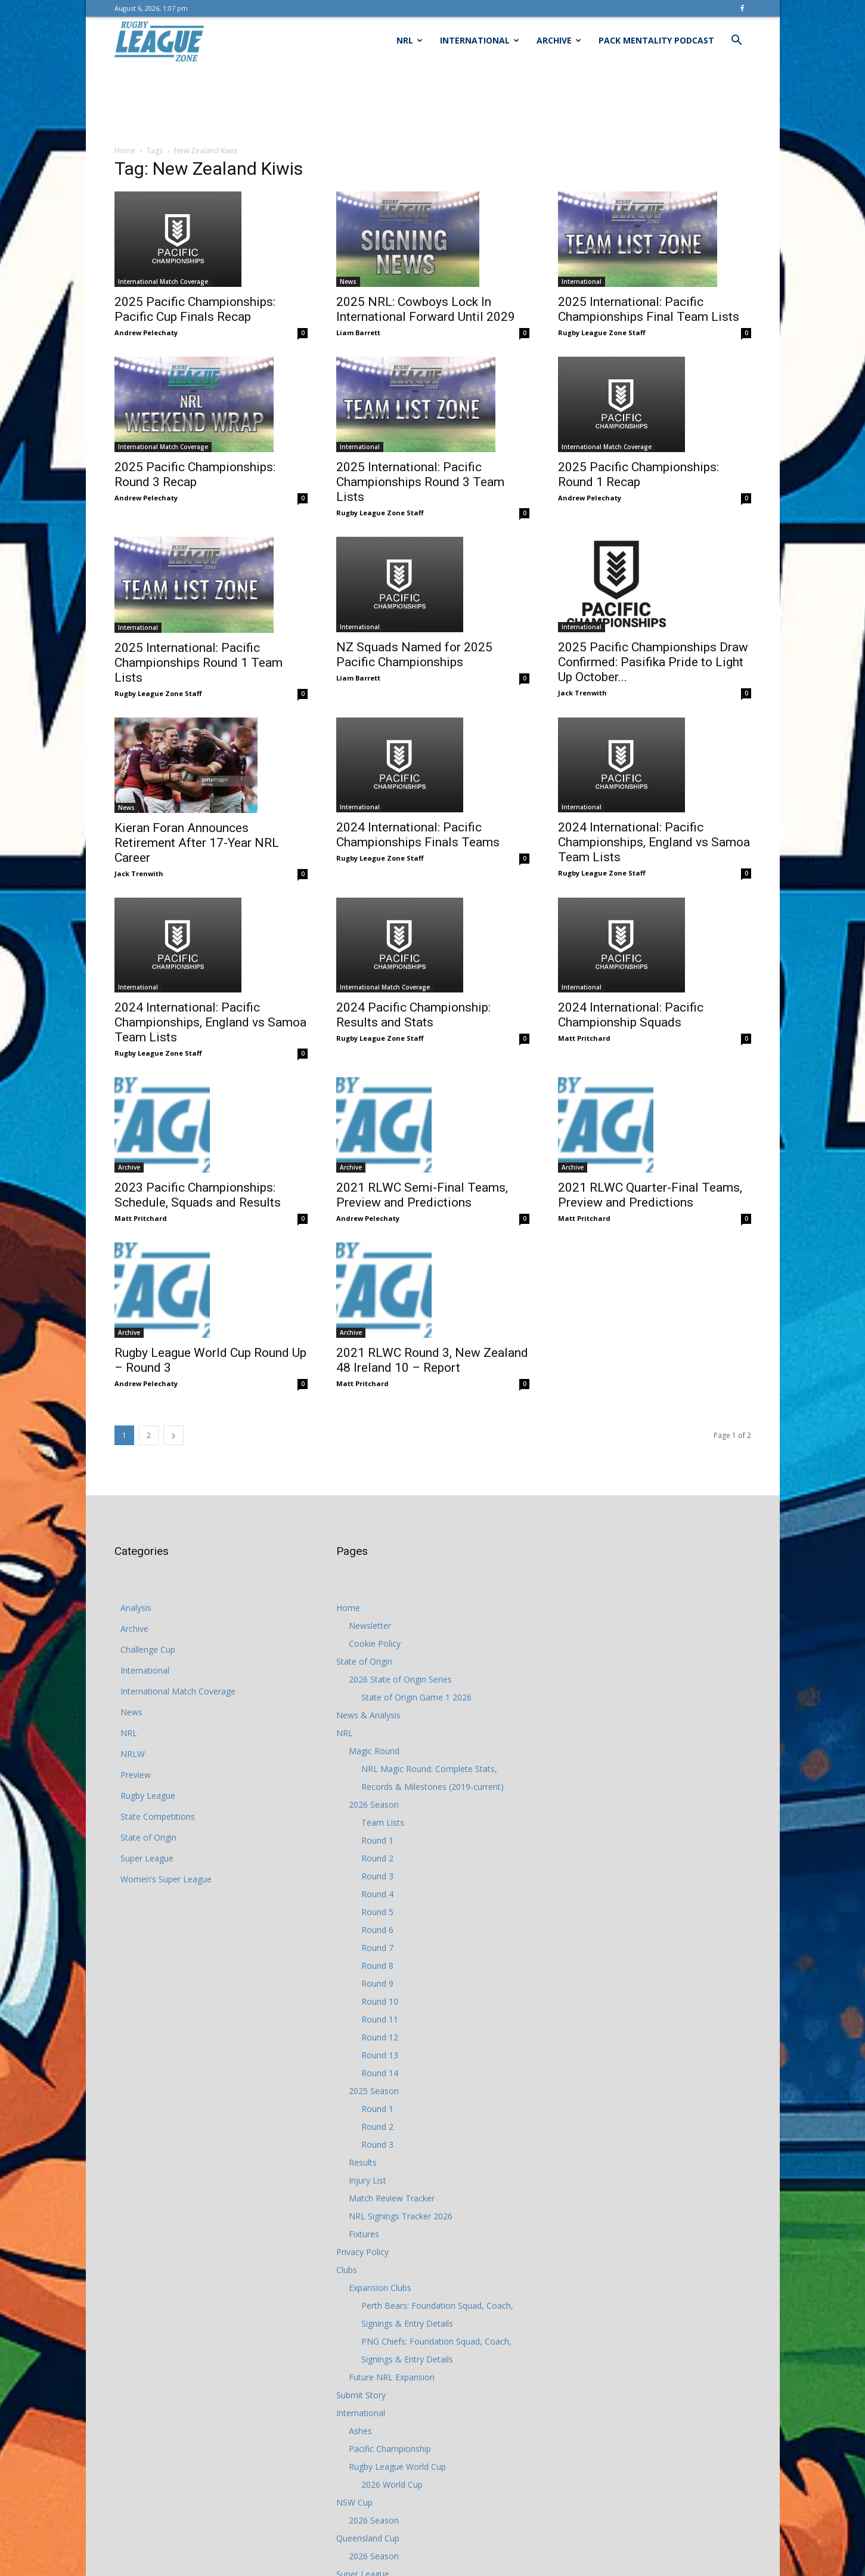  I want to click on International, so click(479, 40).